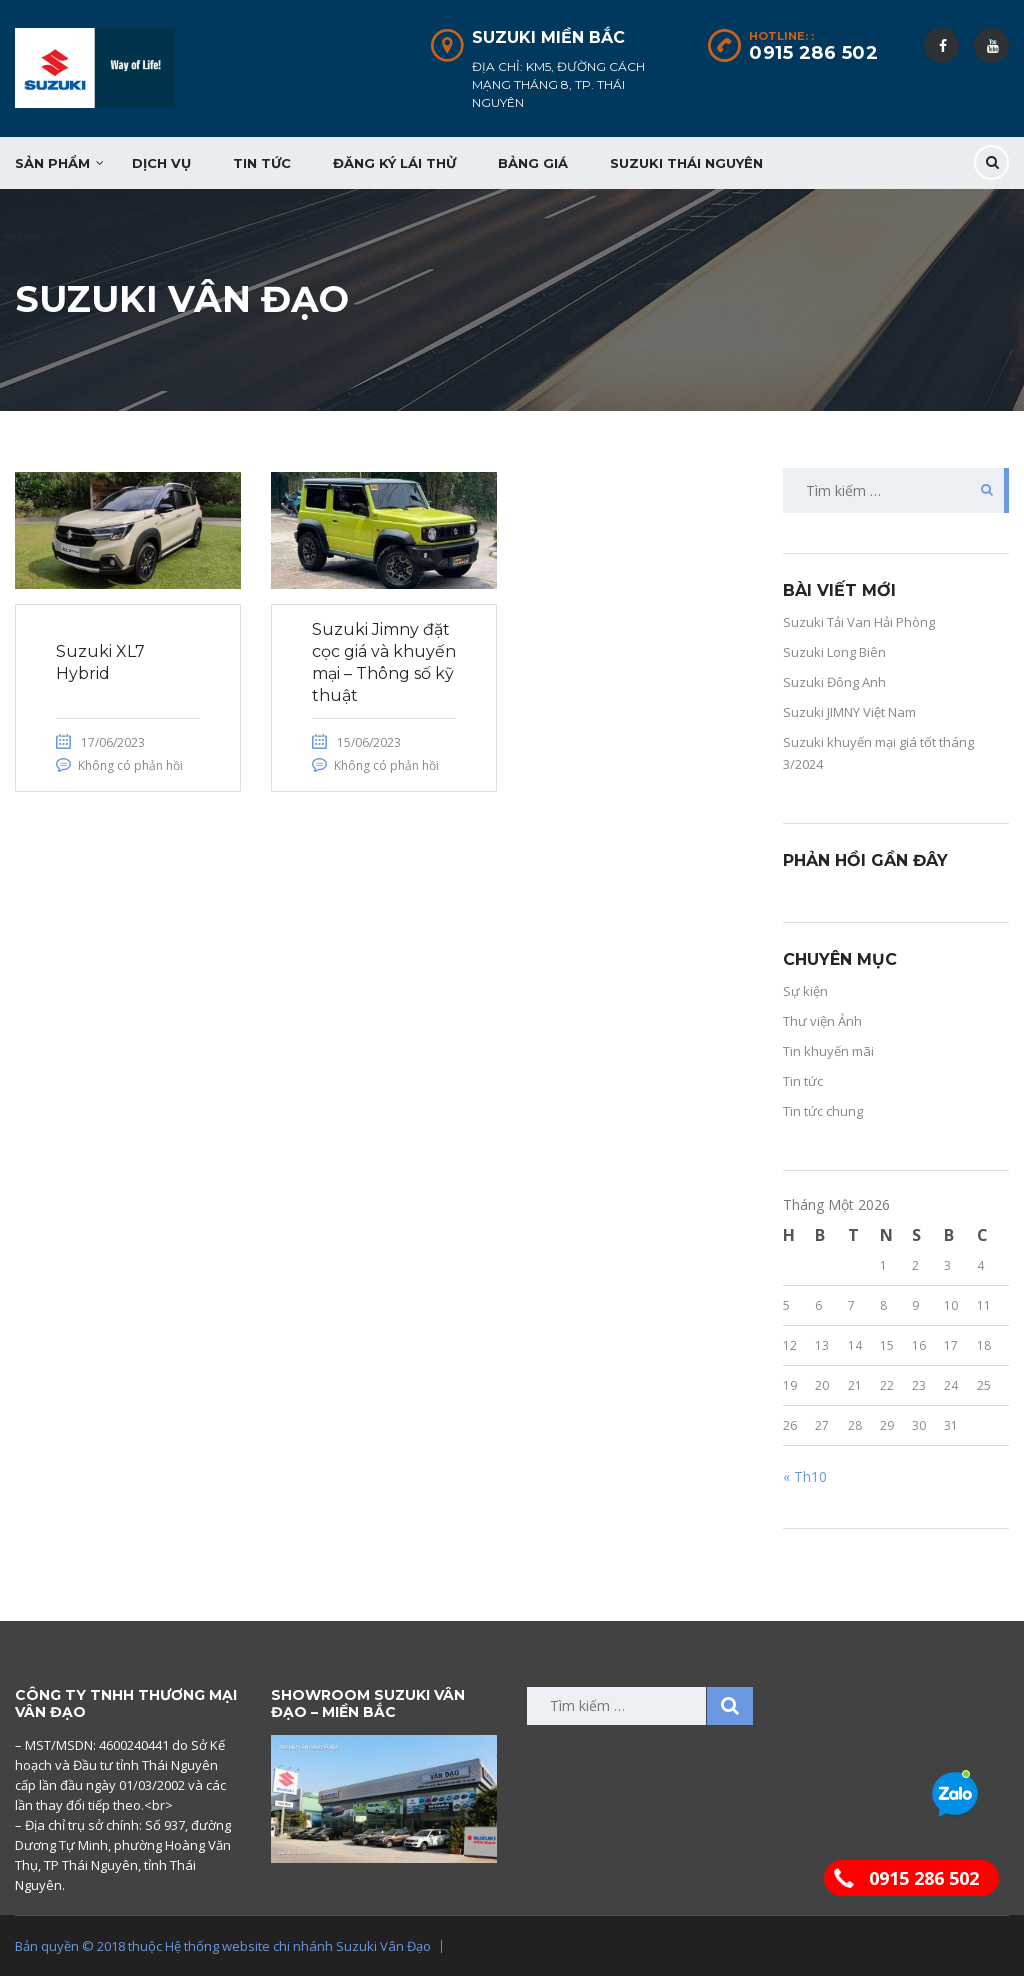  I want to click on Tin tức chung, so click(823, 1111).